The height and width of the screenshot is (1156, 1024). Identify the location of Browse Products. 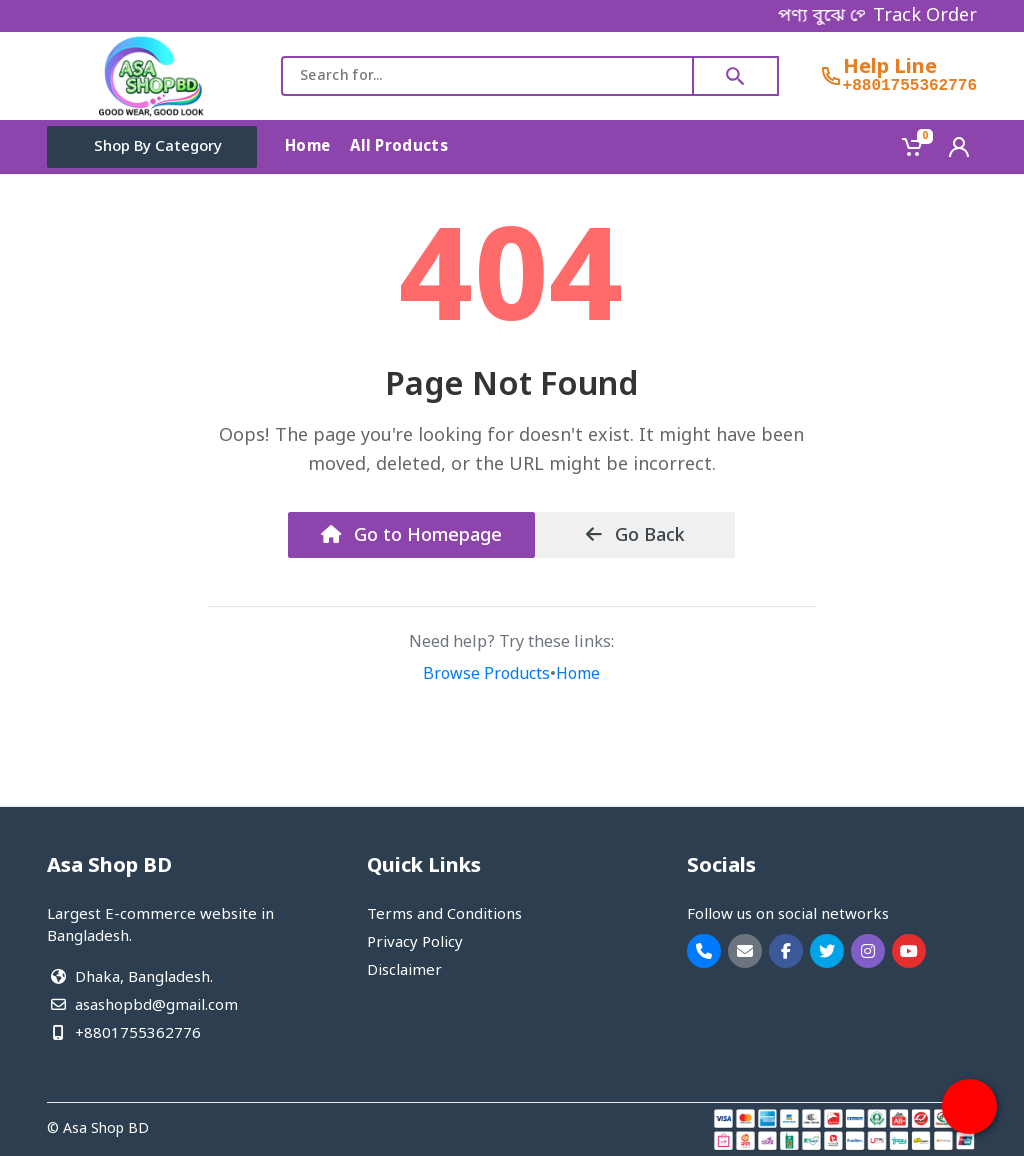
(486, 675).